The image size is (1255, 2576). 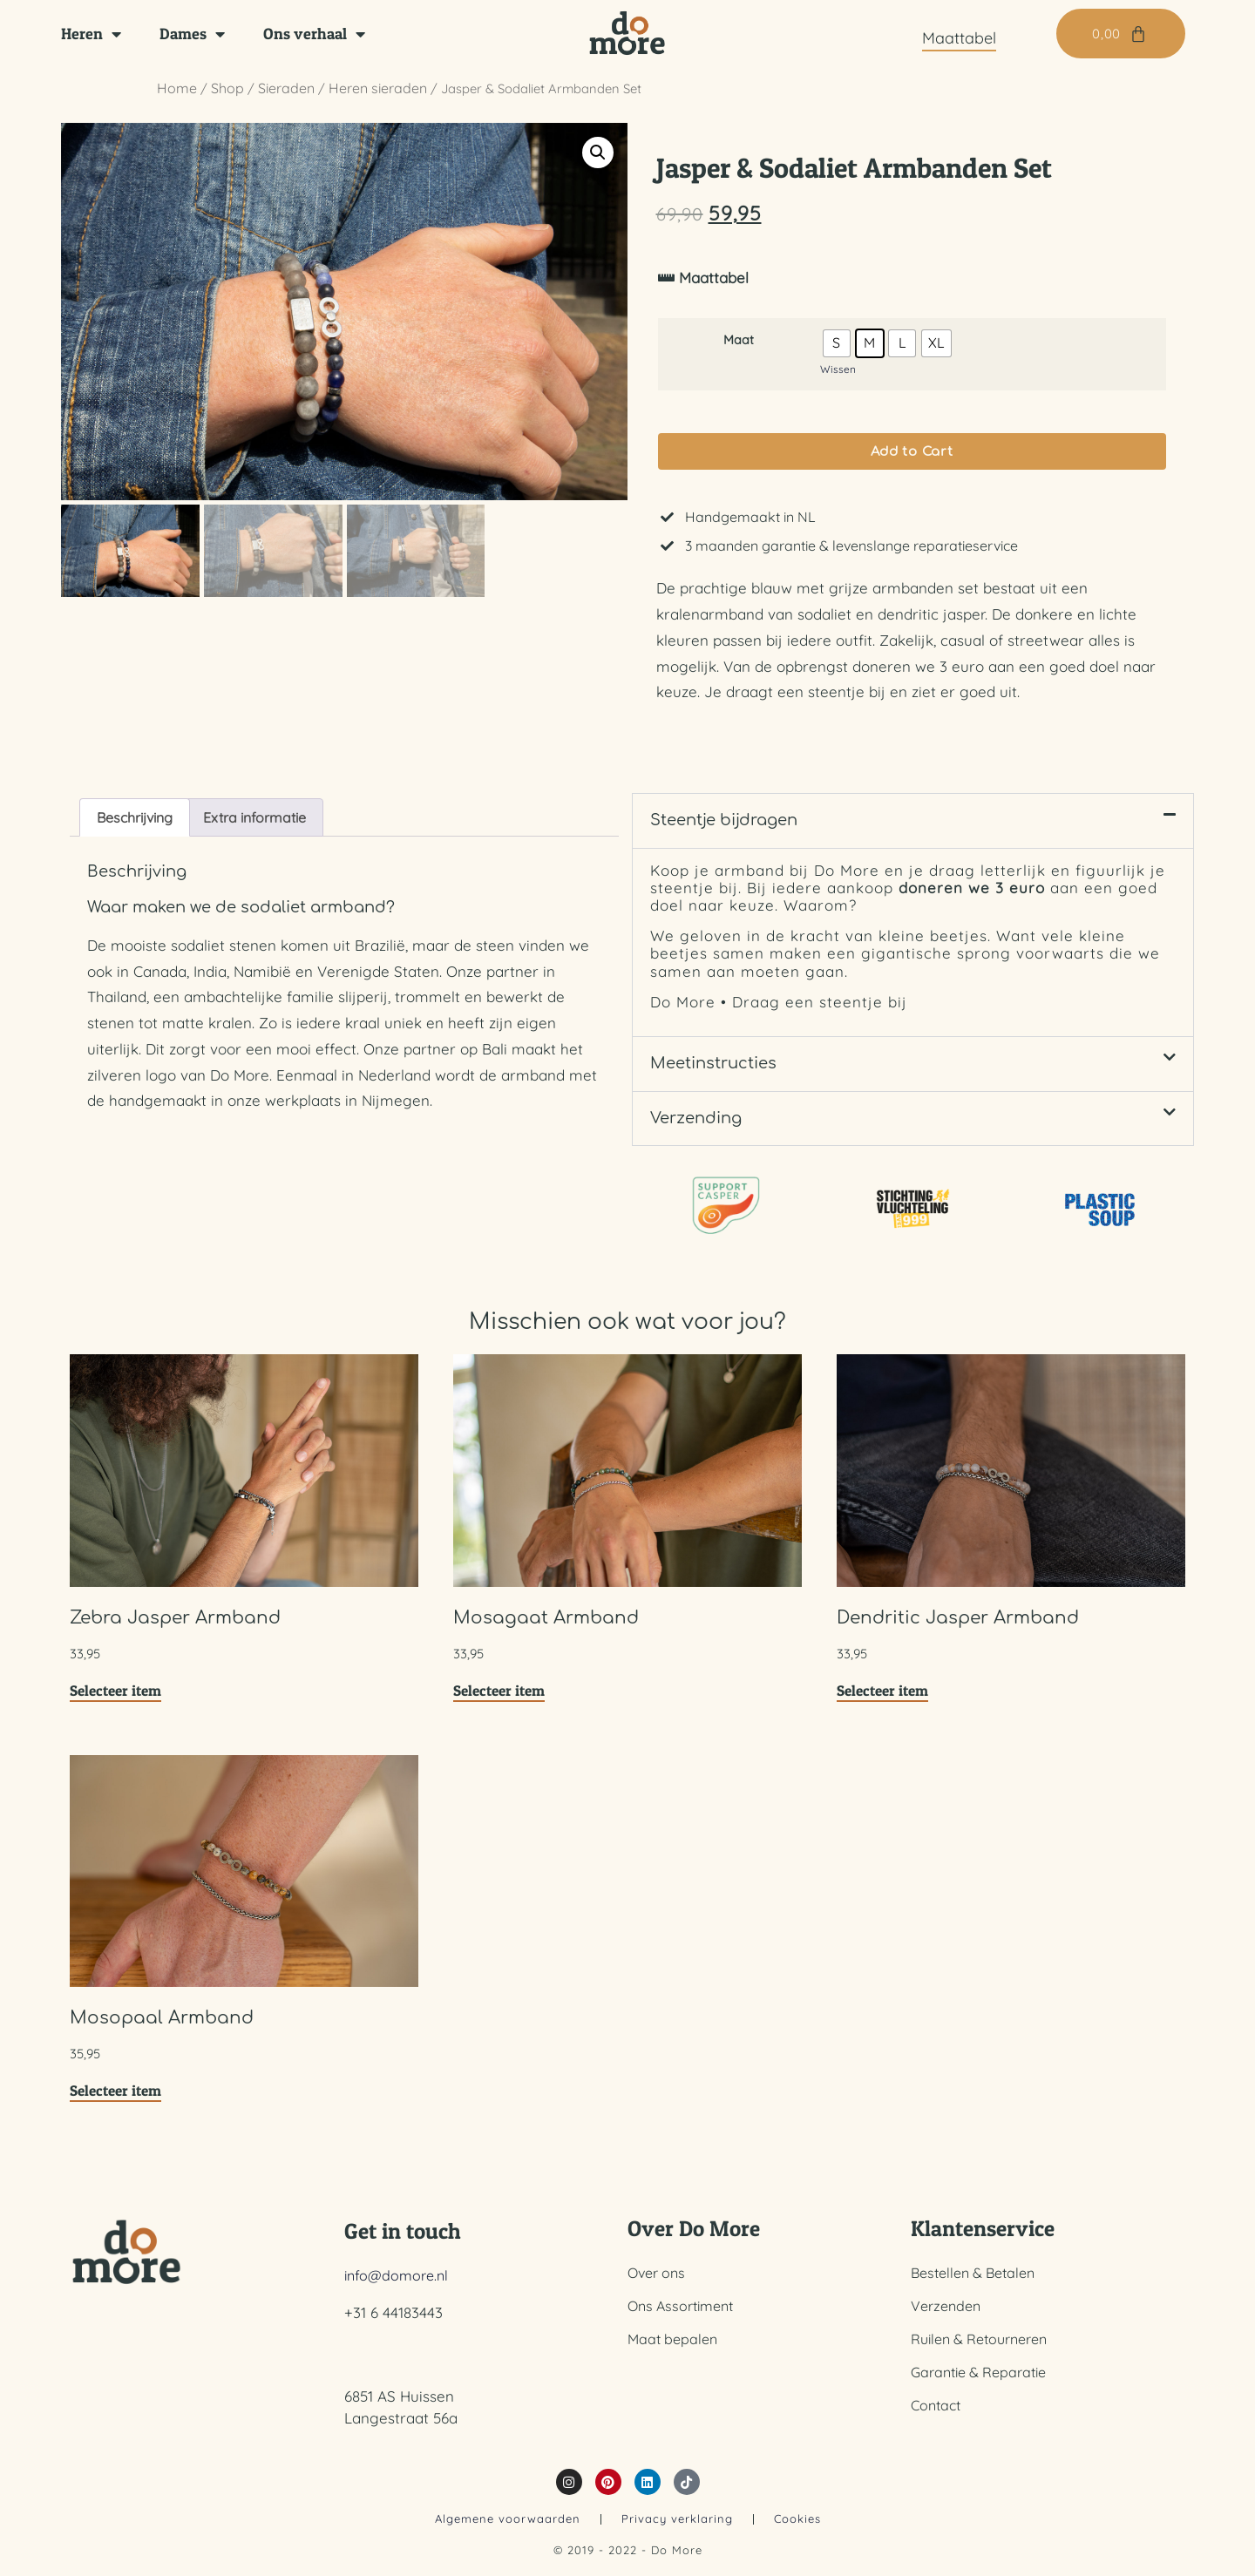 I want to click on info@domore.nl, so click(x=396, y=2286).